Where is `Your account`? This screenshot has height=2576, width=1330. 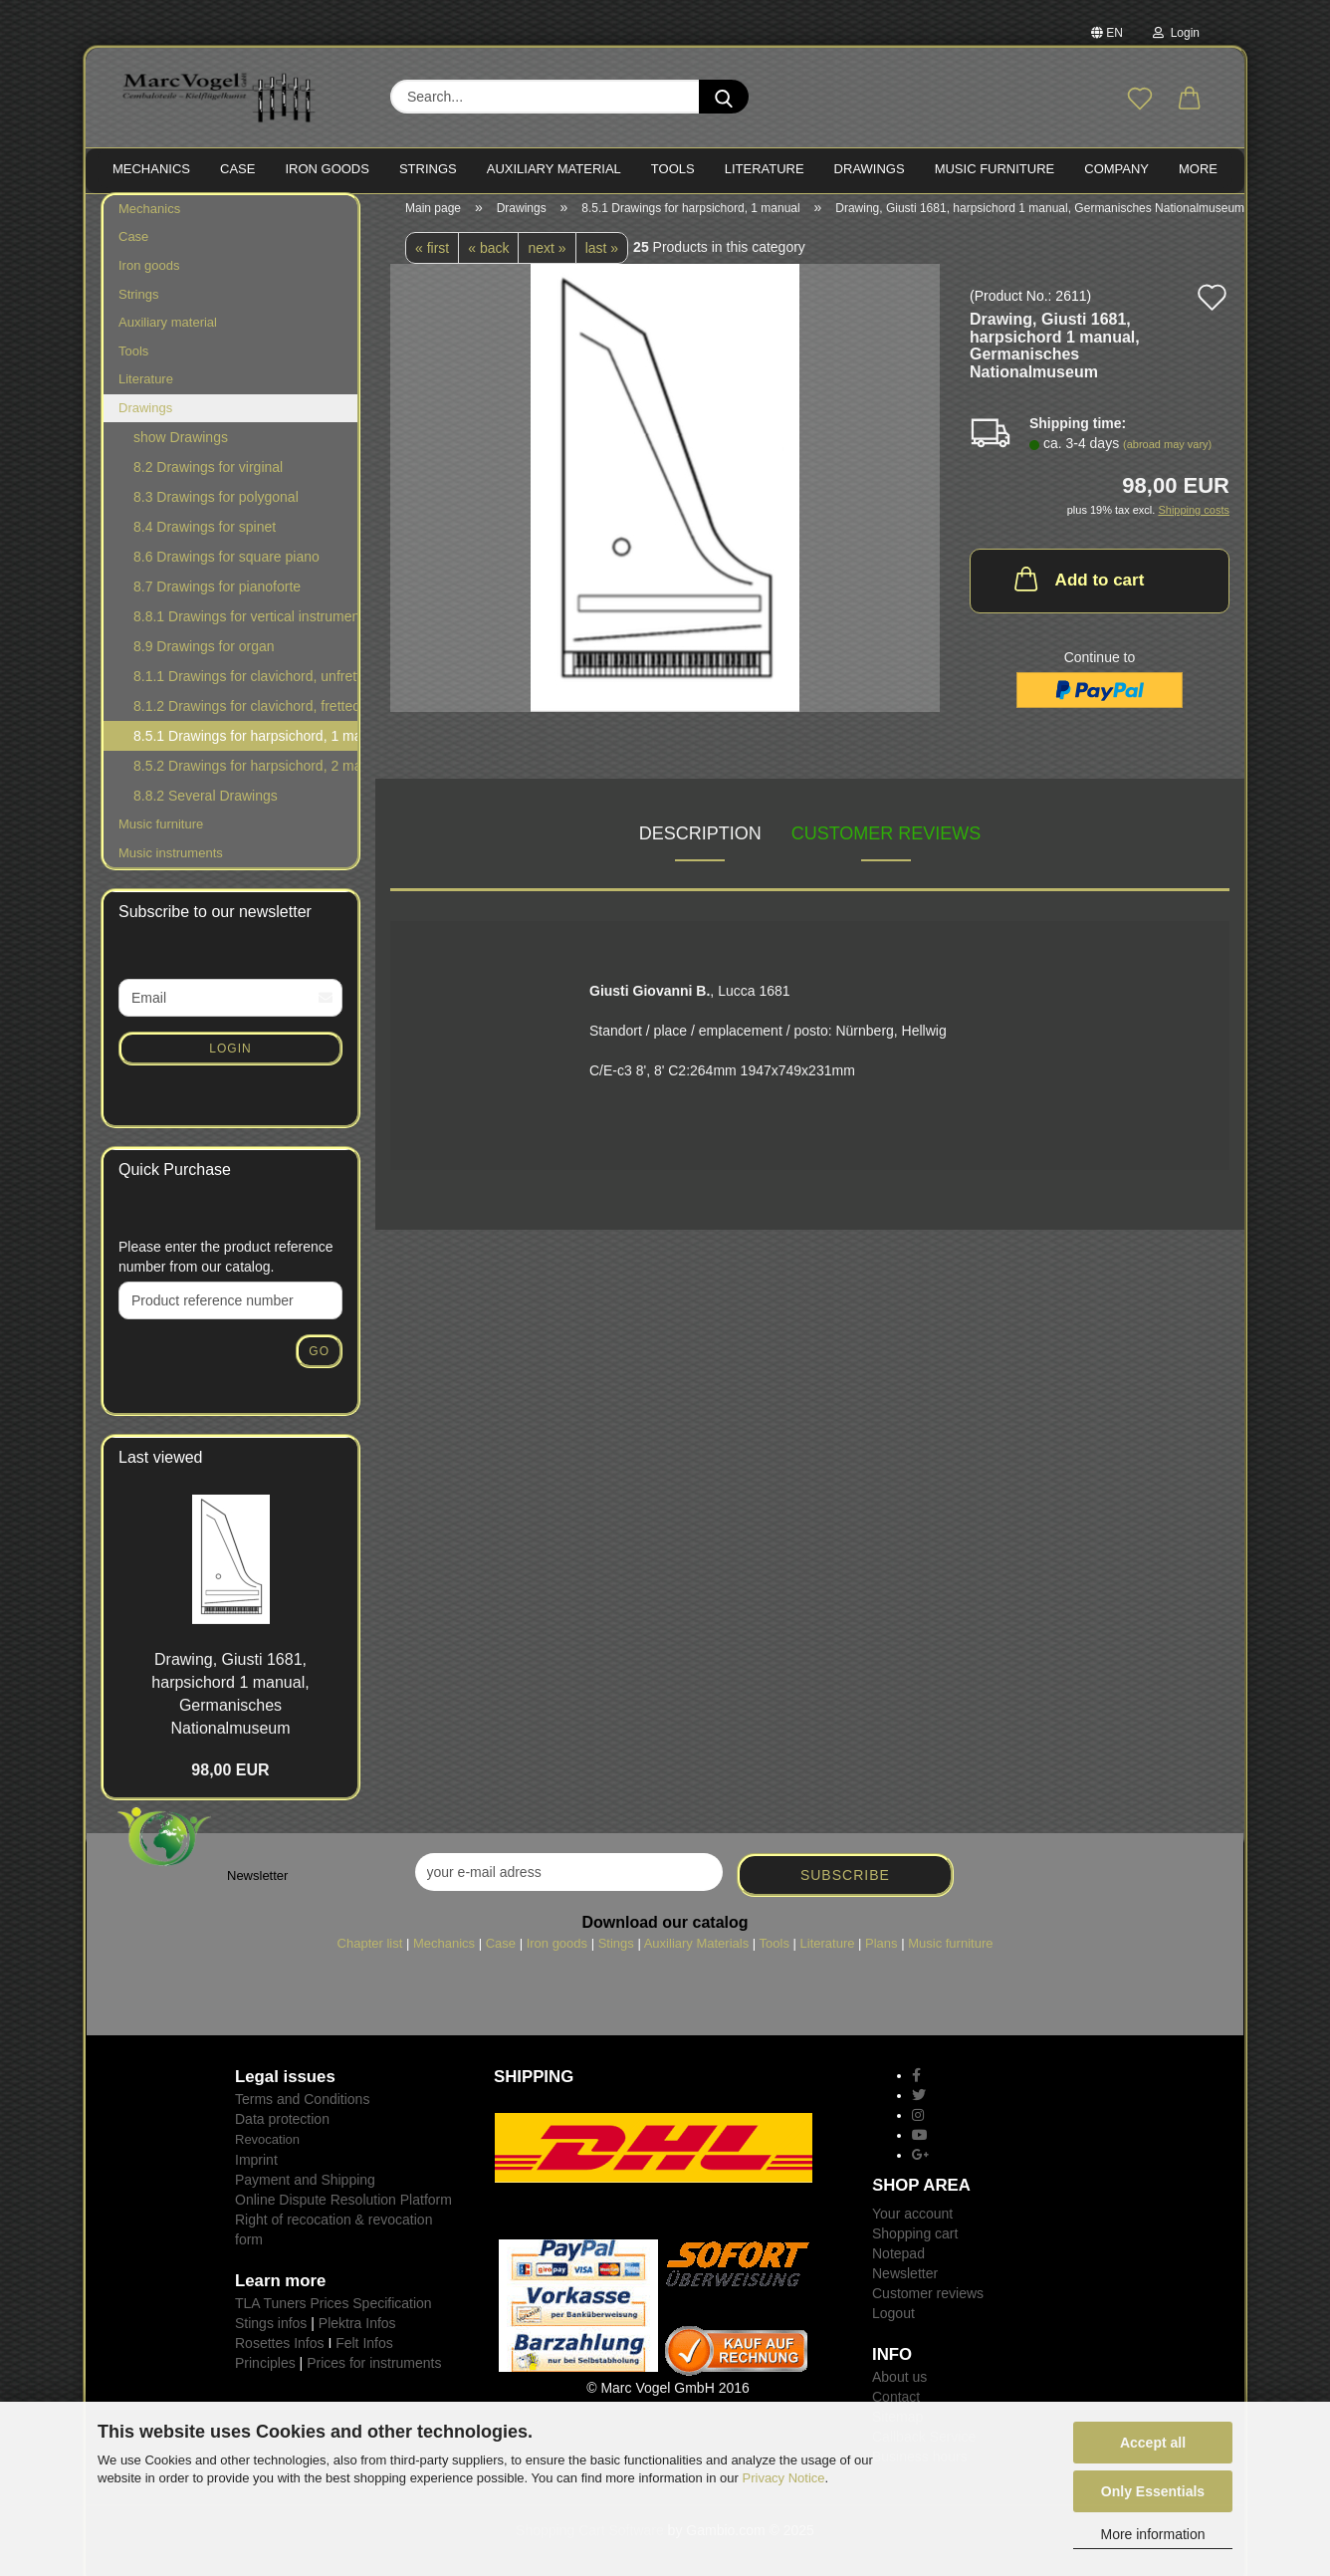 Your account is located at coordinates (912, 2223).